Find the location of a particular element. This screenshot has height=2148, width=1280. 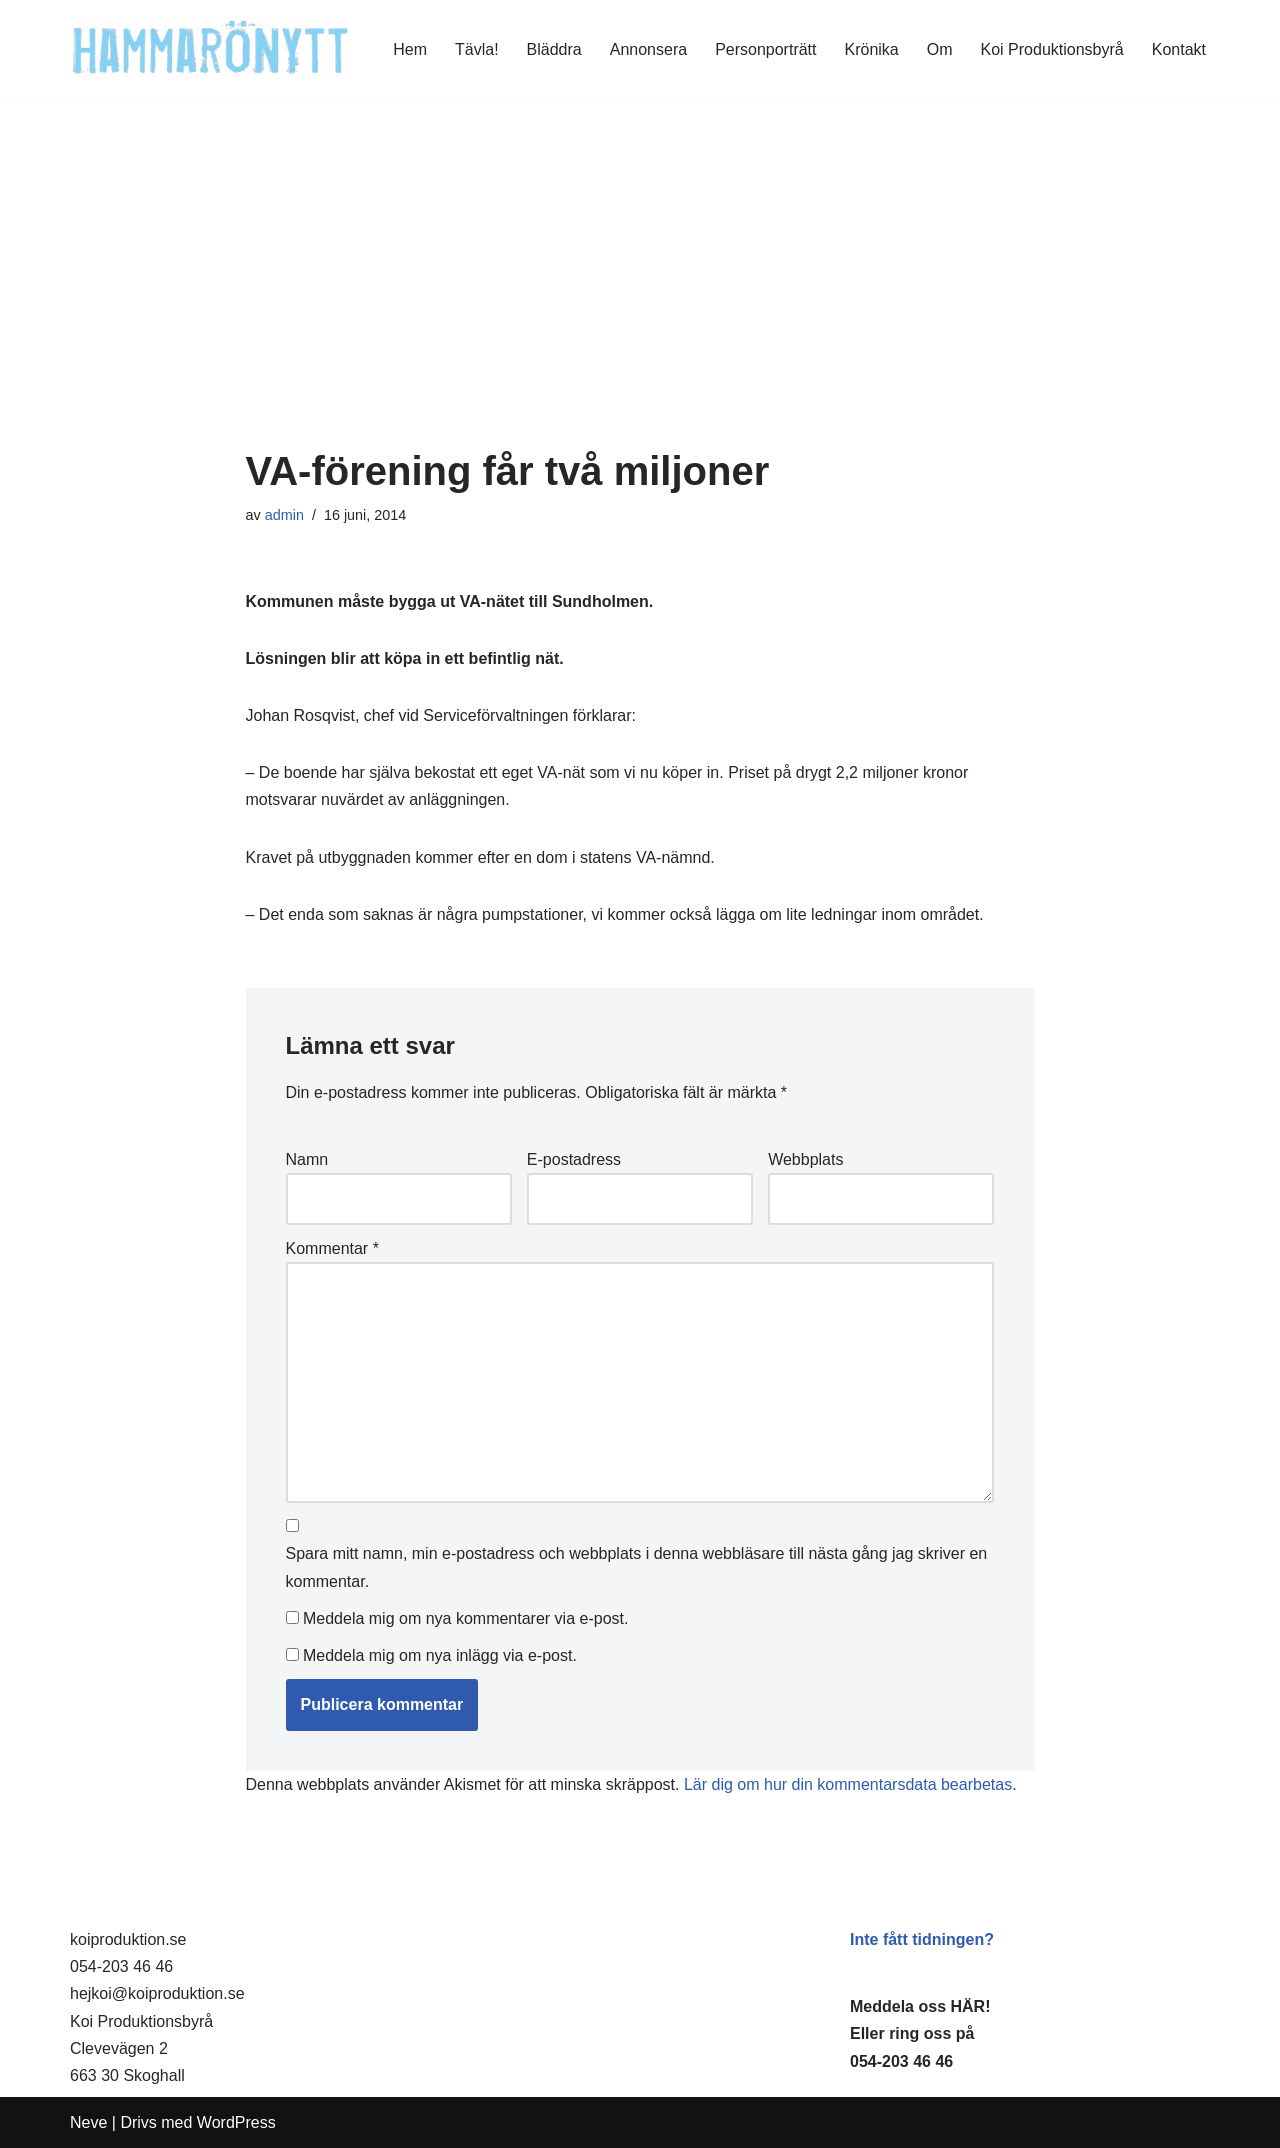

Meddela oss HÄR! is located at coordinates (920, 2006).